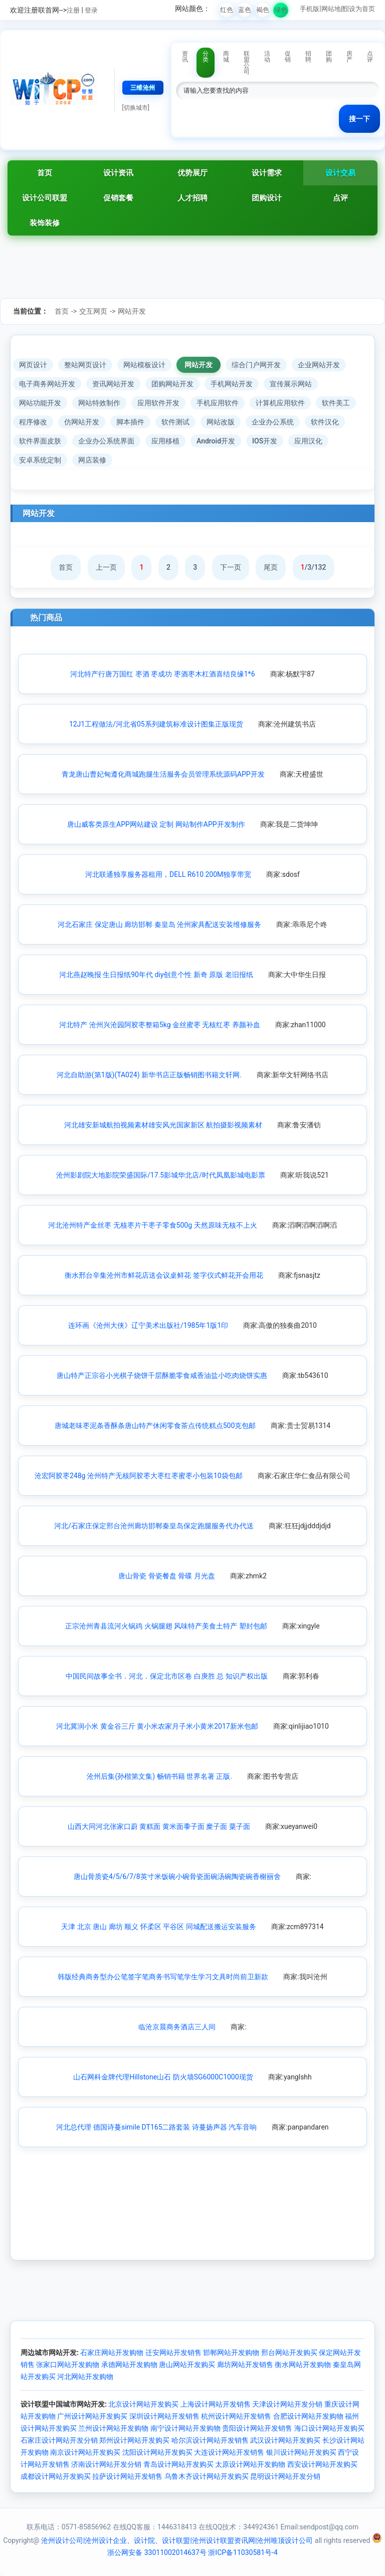  I want to click on 脚本插件, so click(130, 422).